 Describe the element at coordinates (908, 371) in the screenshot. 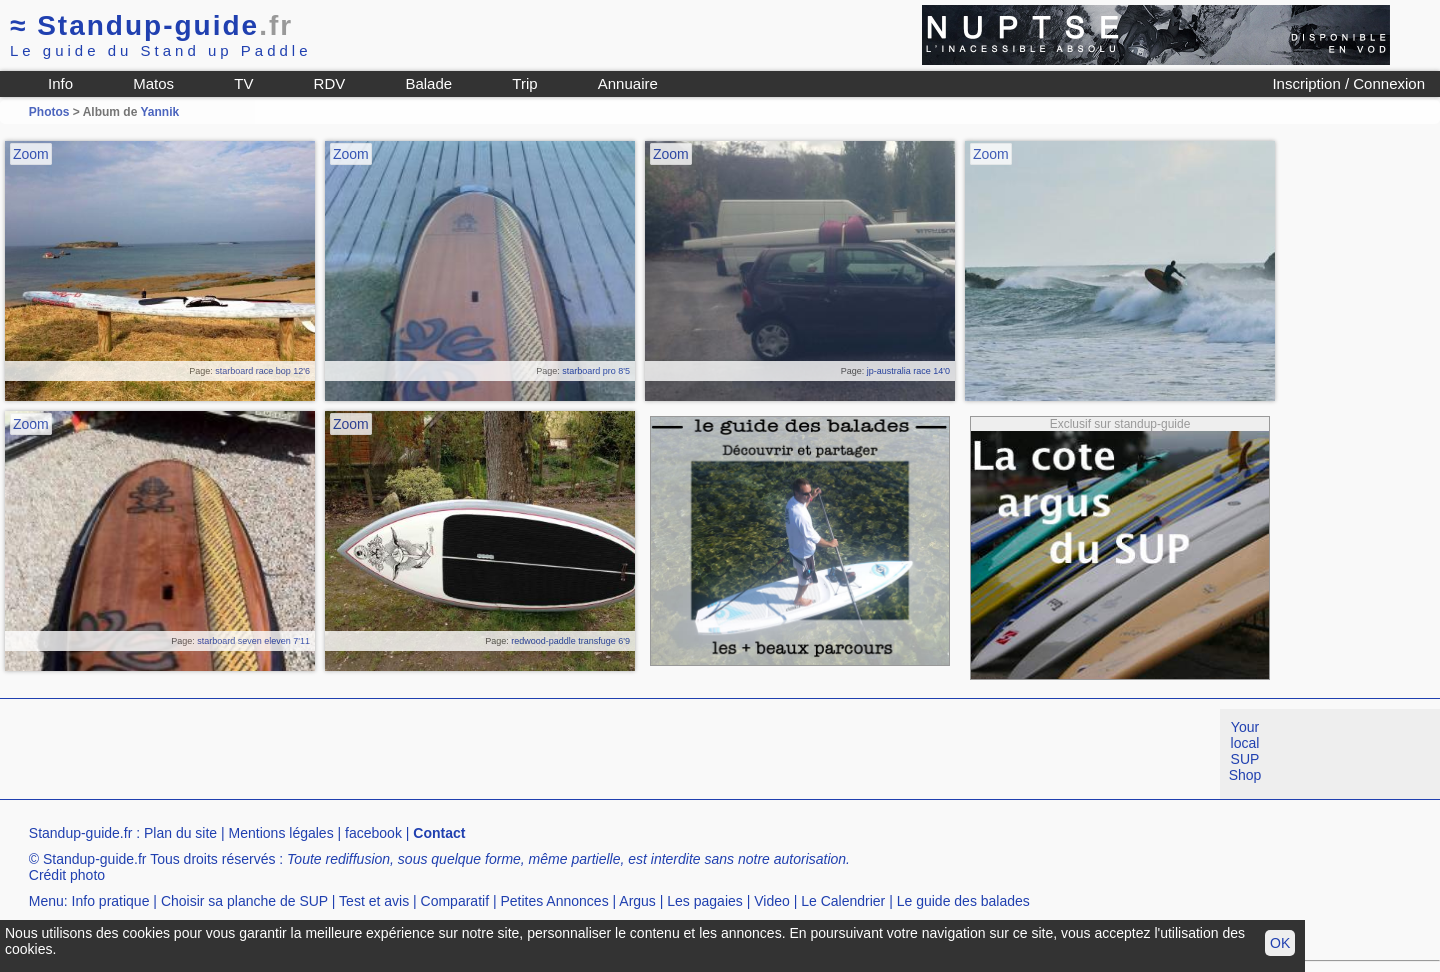

I see `jp-australia race 14'0` at that location.